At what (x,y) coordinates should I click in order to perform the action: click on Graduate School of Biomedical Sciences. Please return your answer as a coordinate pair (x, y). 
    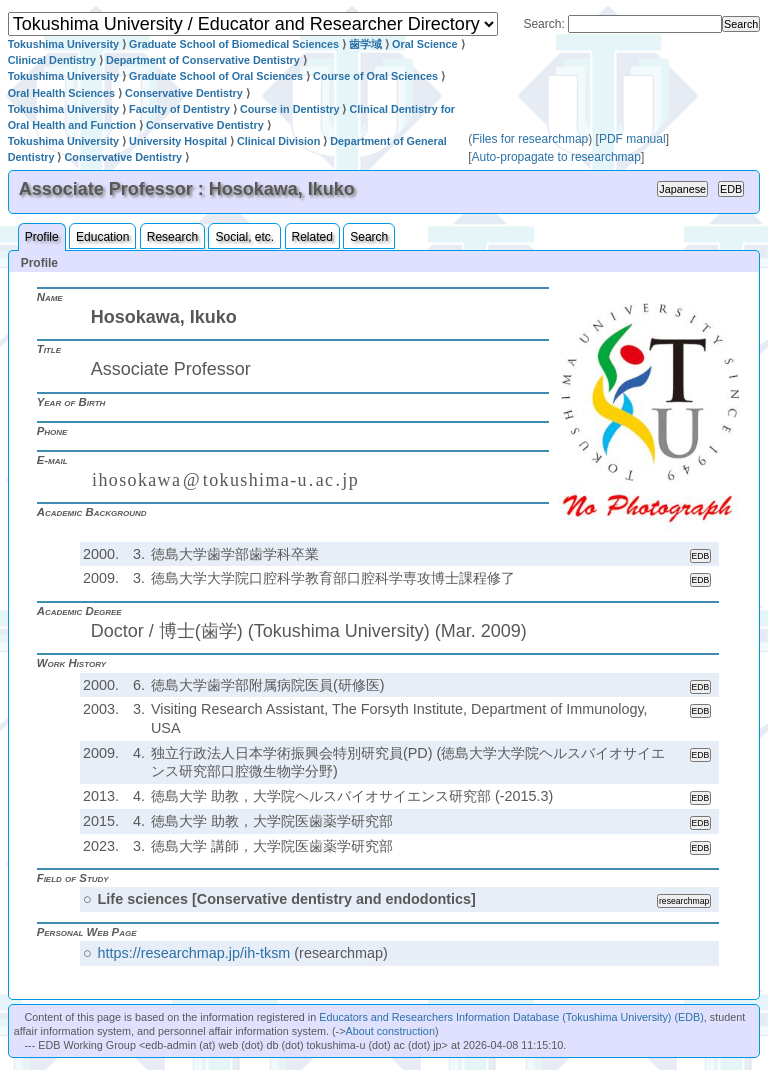
    Looking at the image, I should click on (234, 44).